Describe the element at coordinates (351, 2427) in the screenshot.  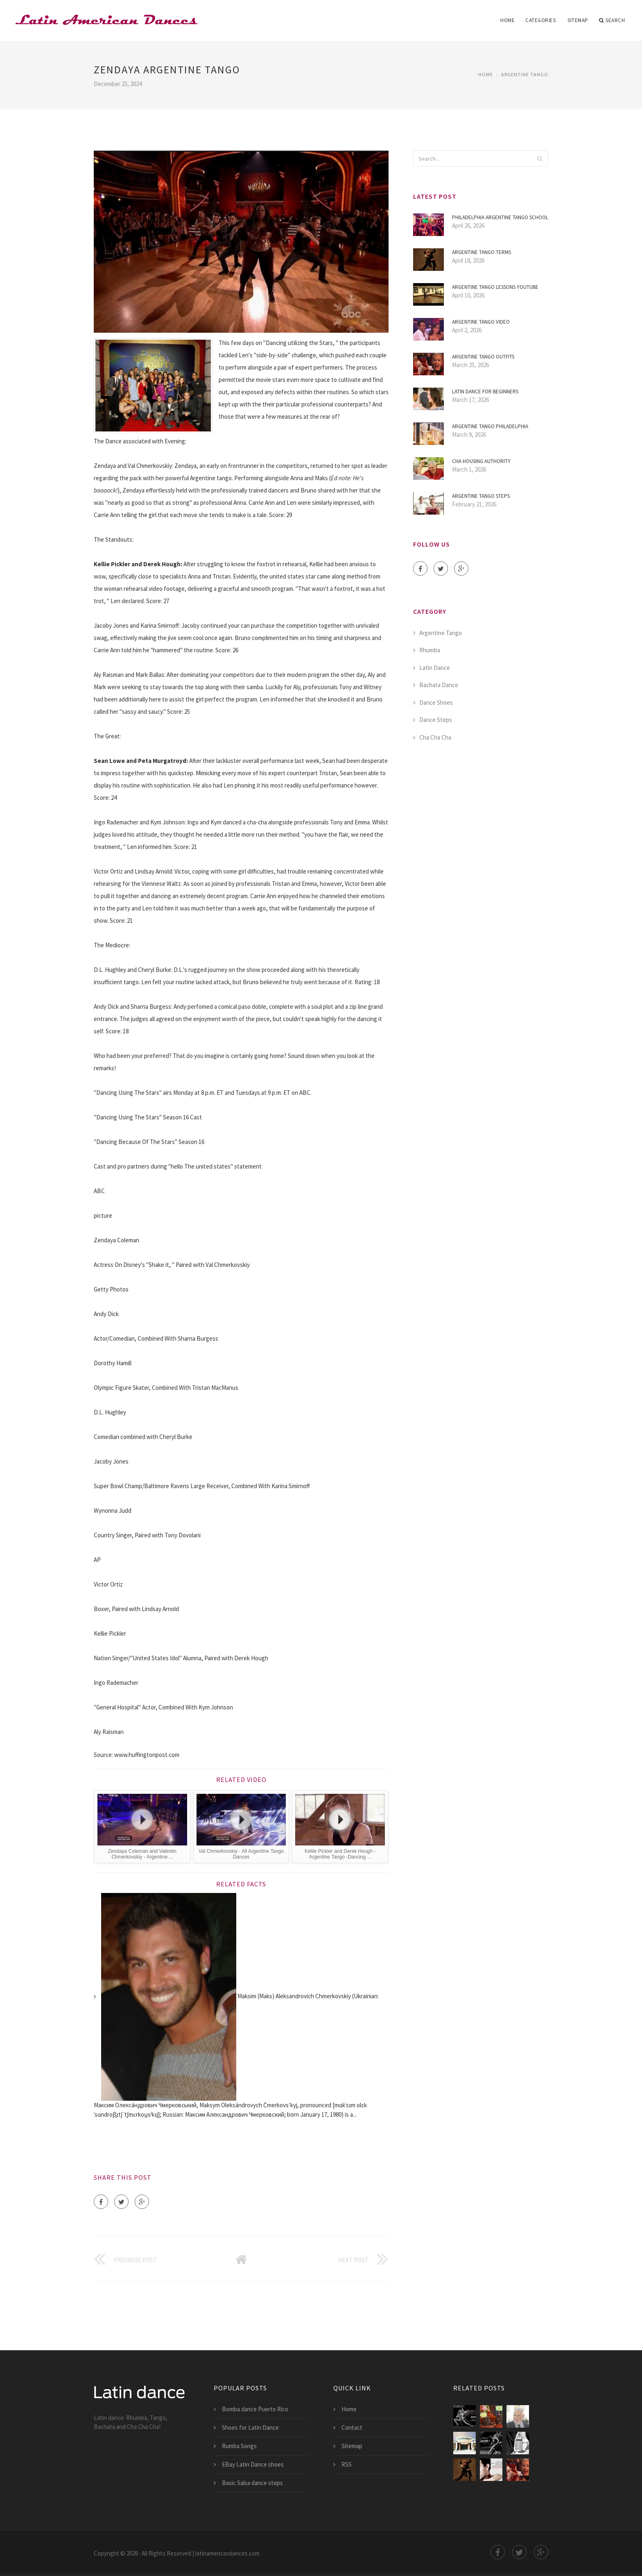
I see `Contact` at that location.